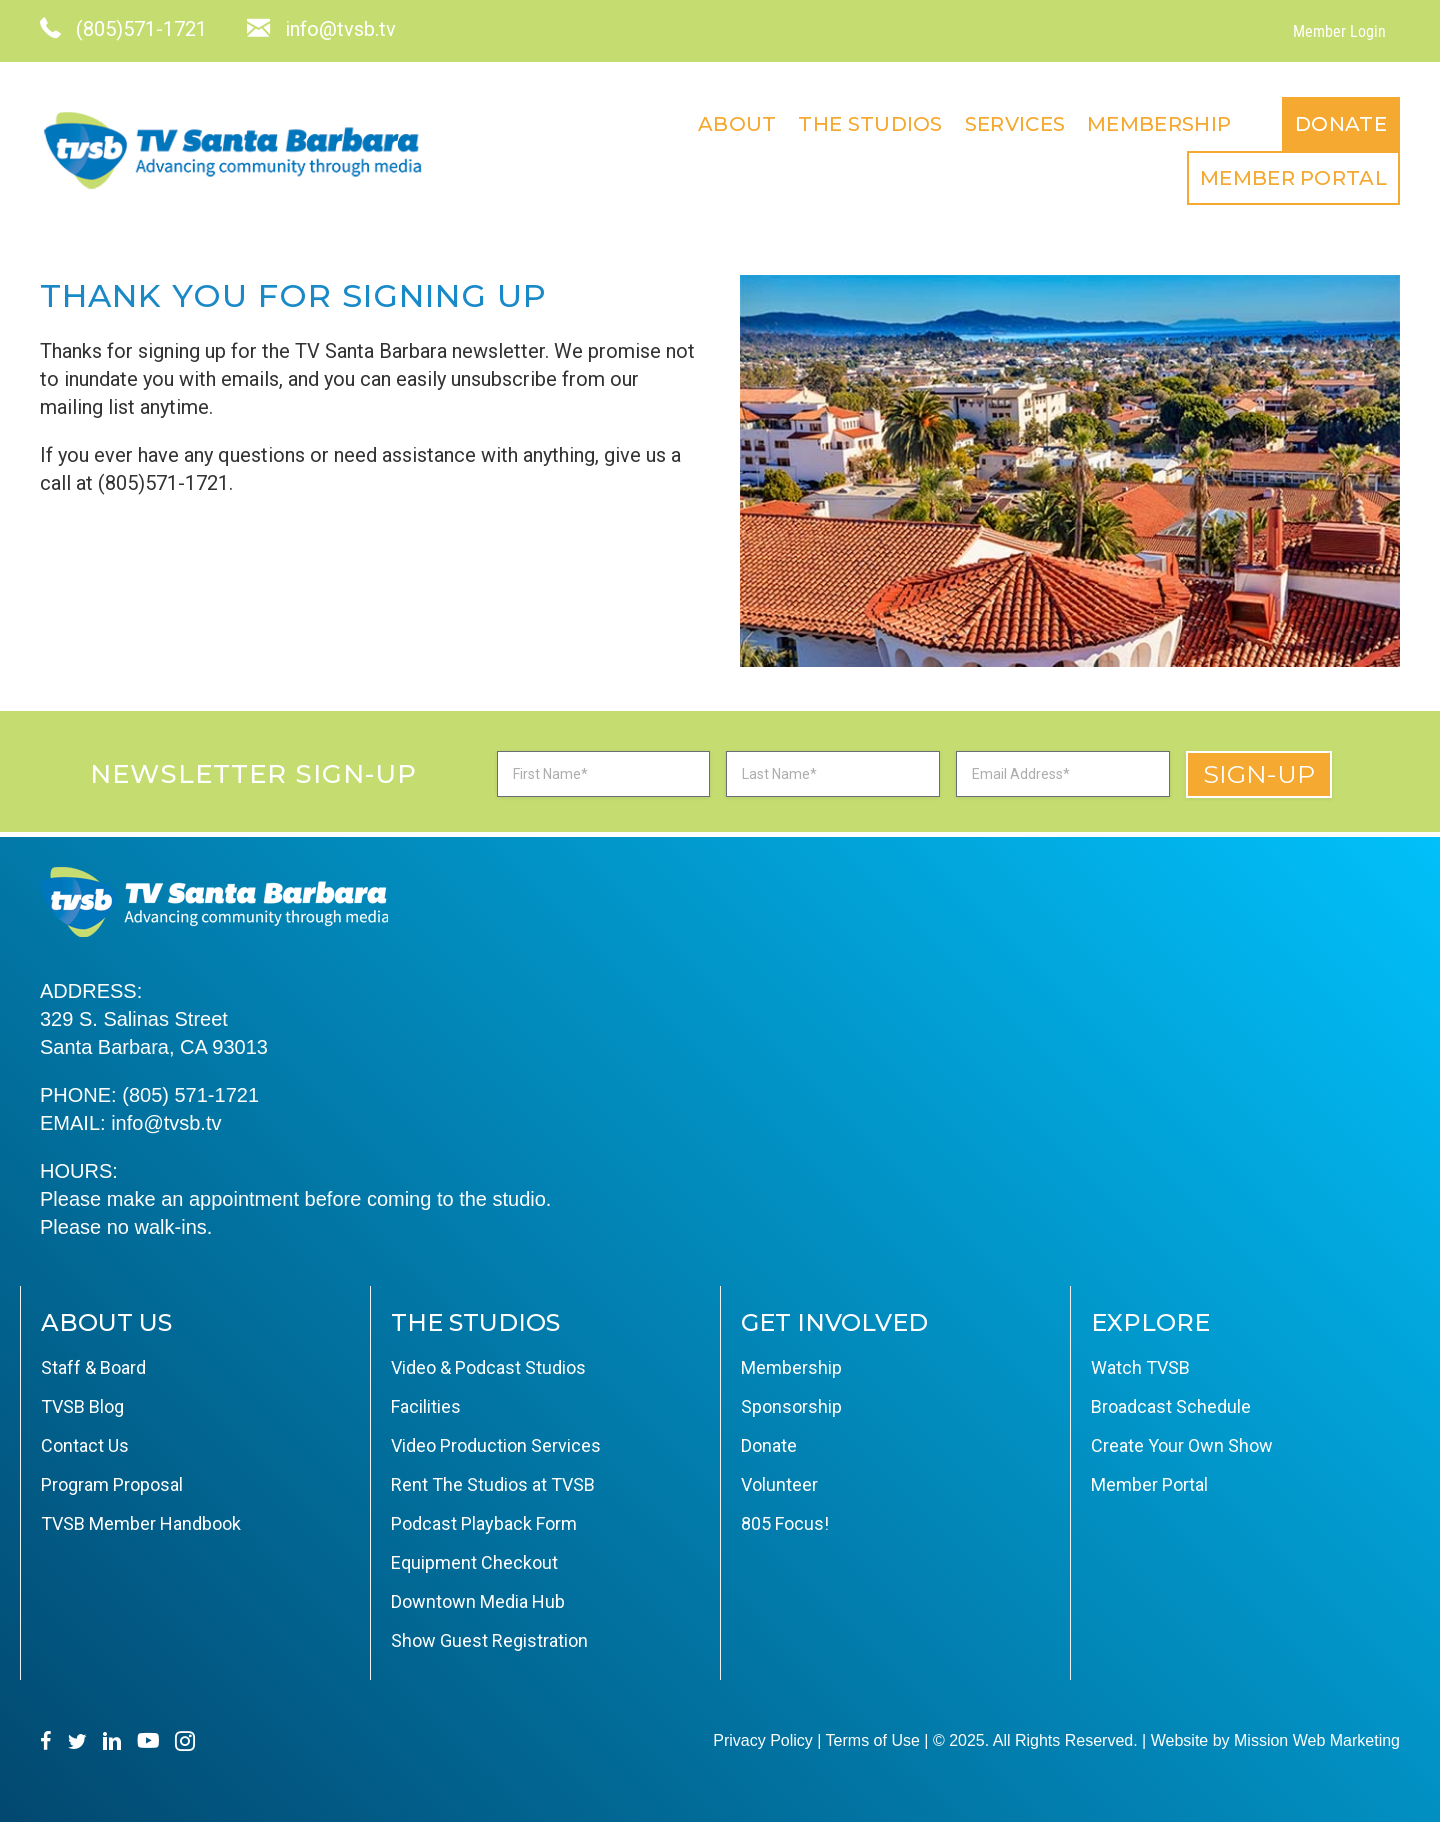 The image size is (1440, 1822). I want to click on TVSB Blog, so click(82, 1406).